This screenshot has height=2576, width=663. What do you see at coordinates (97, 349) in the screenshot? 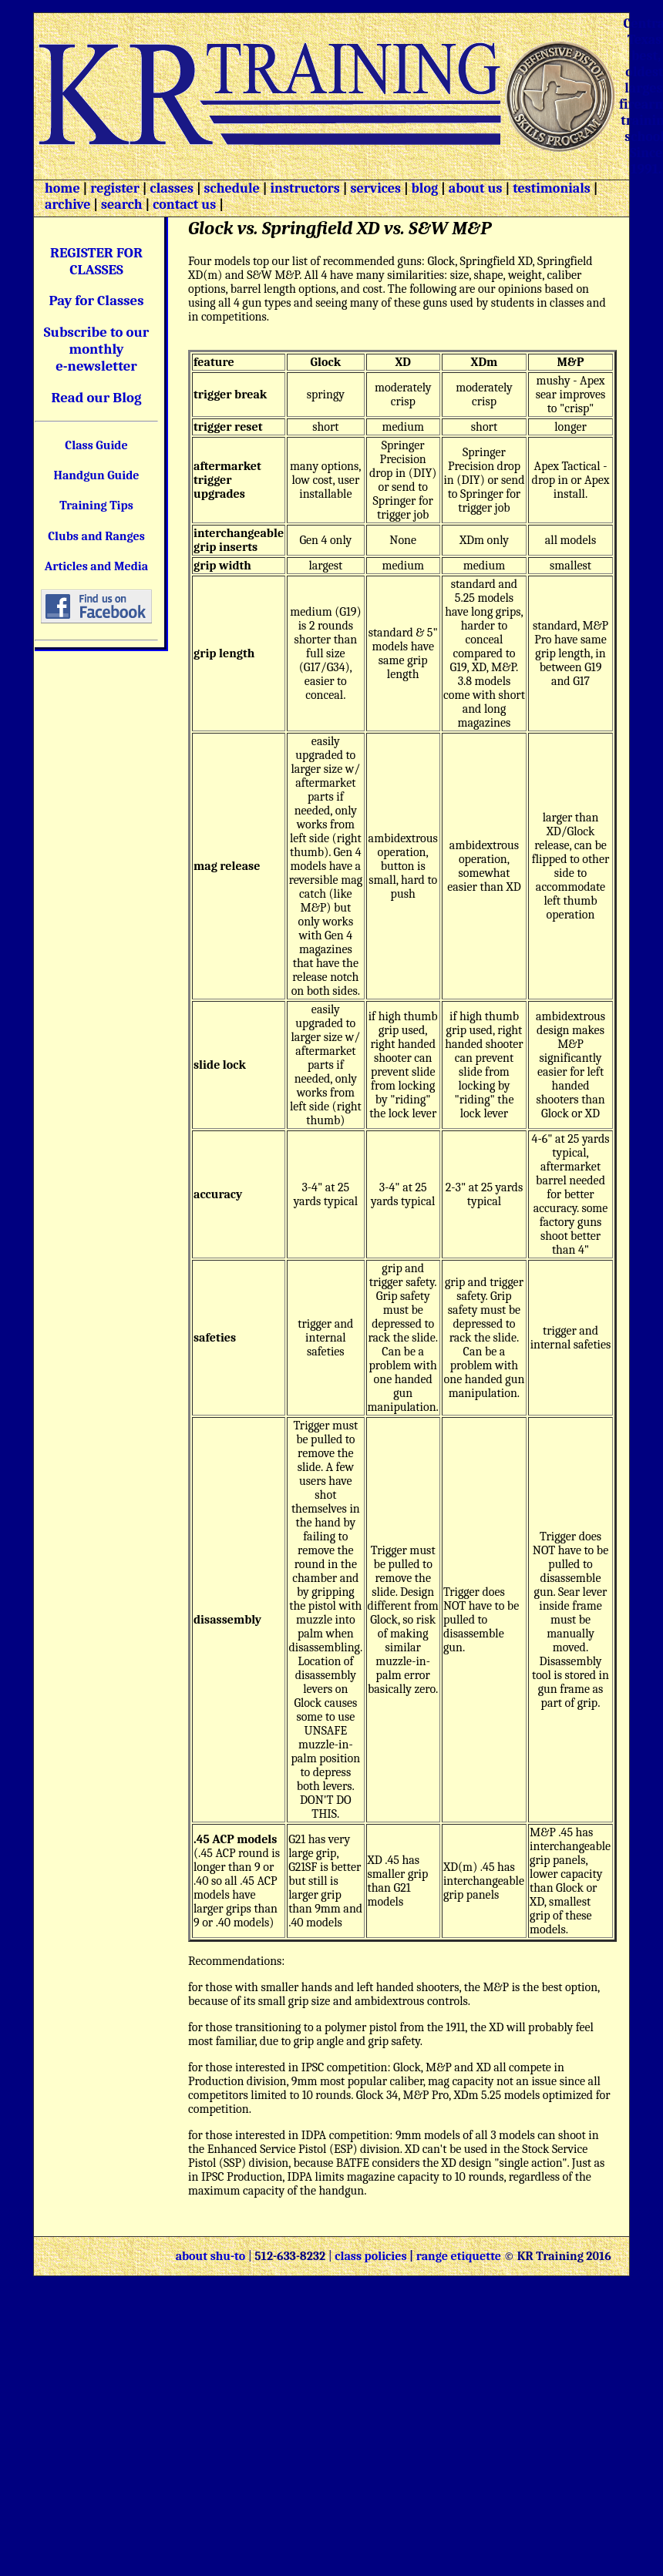
I see `Subscribe to our monthly e-newsletter` at bounding box center [97, 349].